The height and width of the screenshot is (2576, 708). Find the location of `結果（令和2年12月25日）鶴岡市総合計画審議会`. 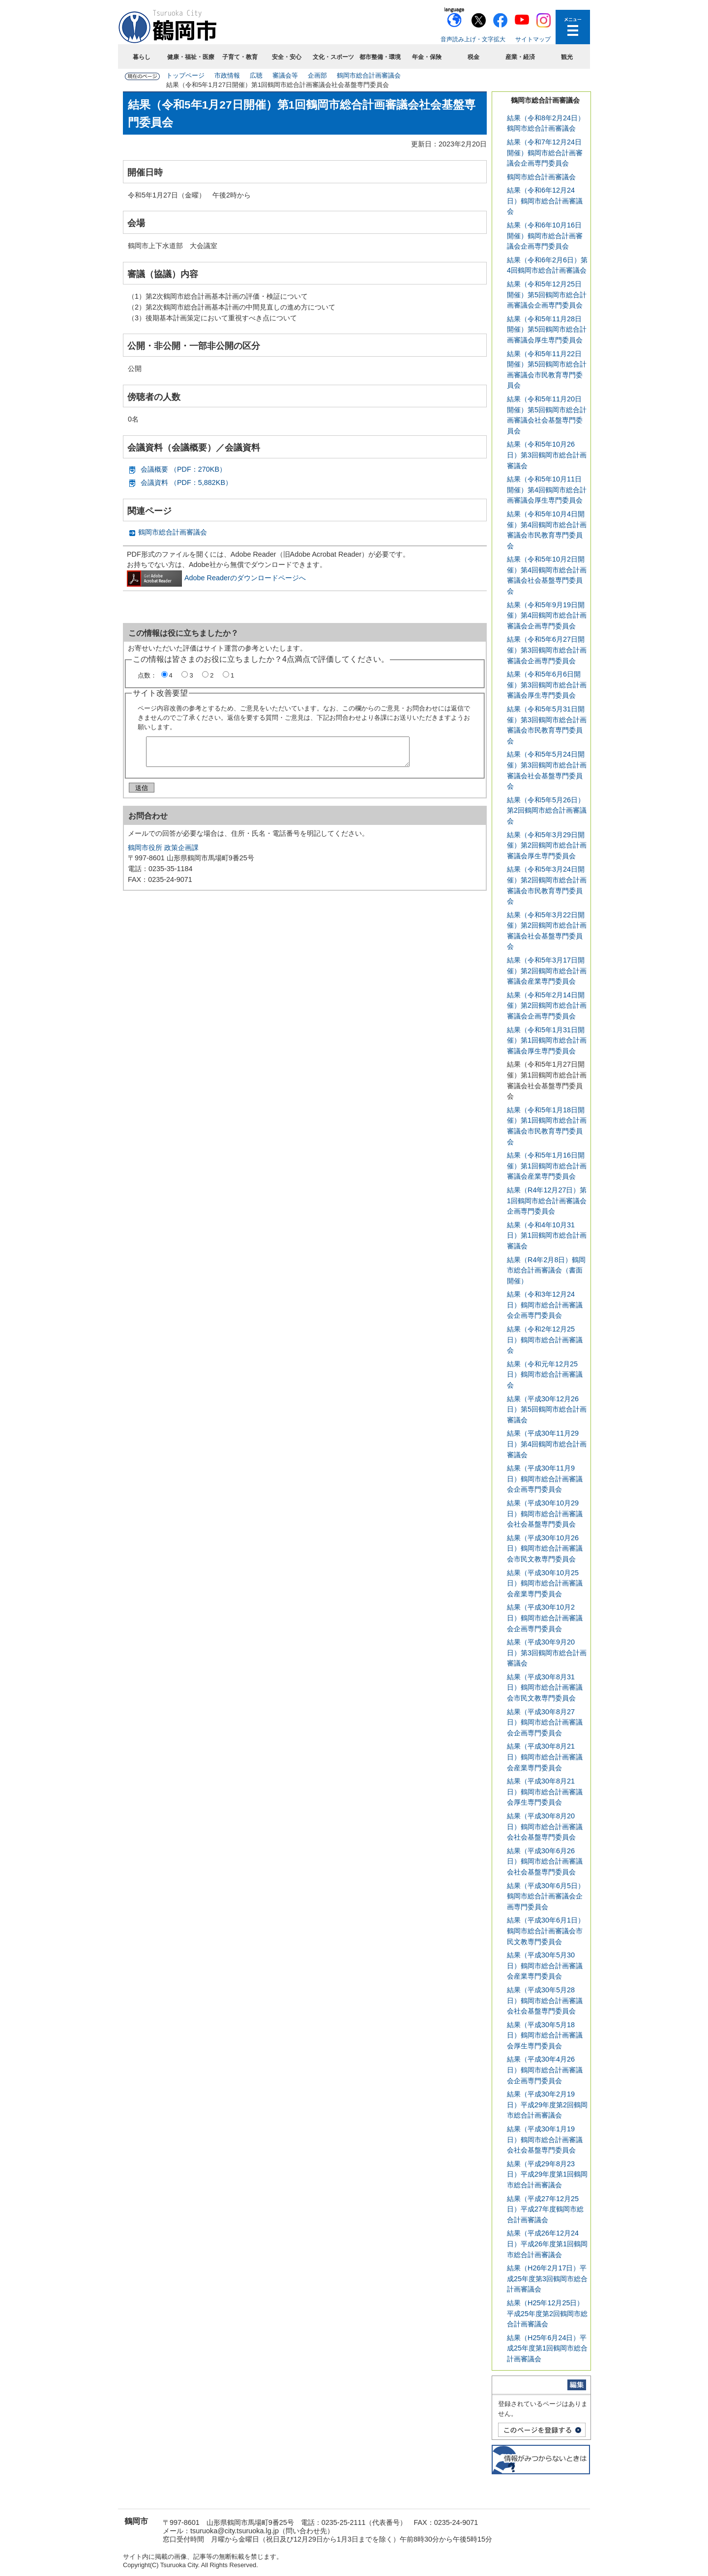

結果（令和2年12月25日）鶴岡市総合計画審議会 is located at coordinates (545, 1339).